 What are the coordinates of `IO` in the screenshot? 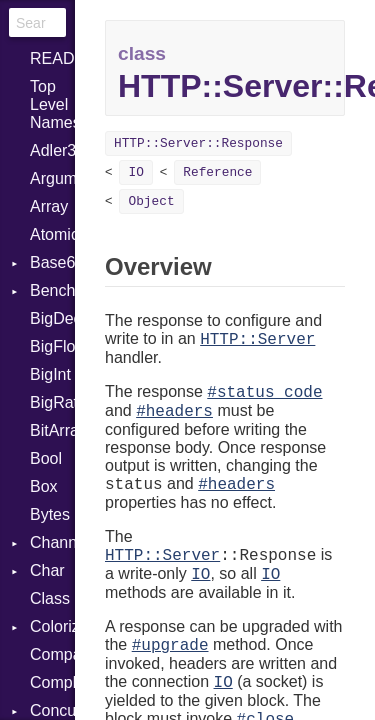 It's located at (135, 172).